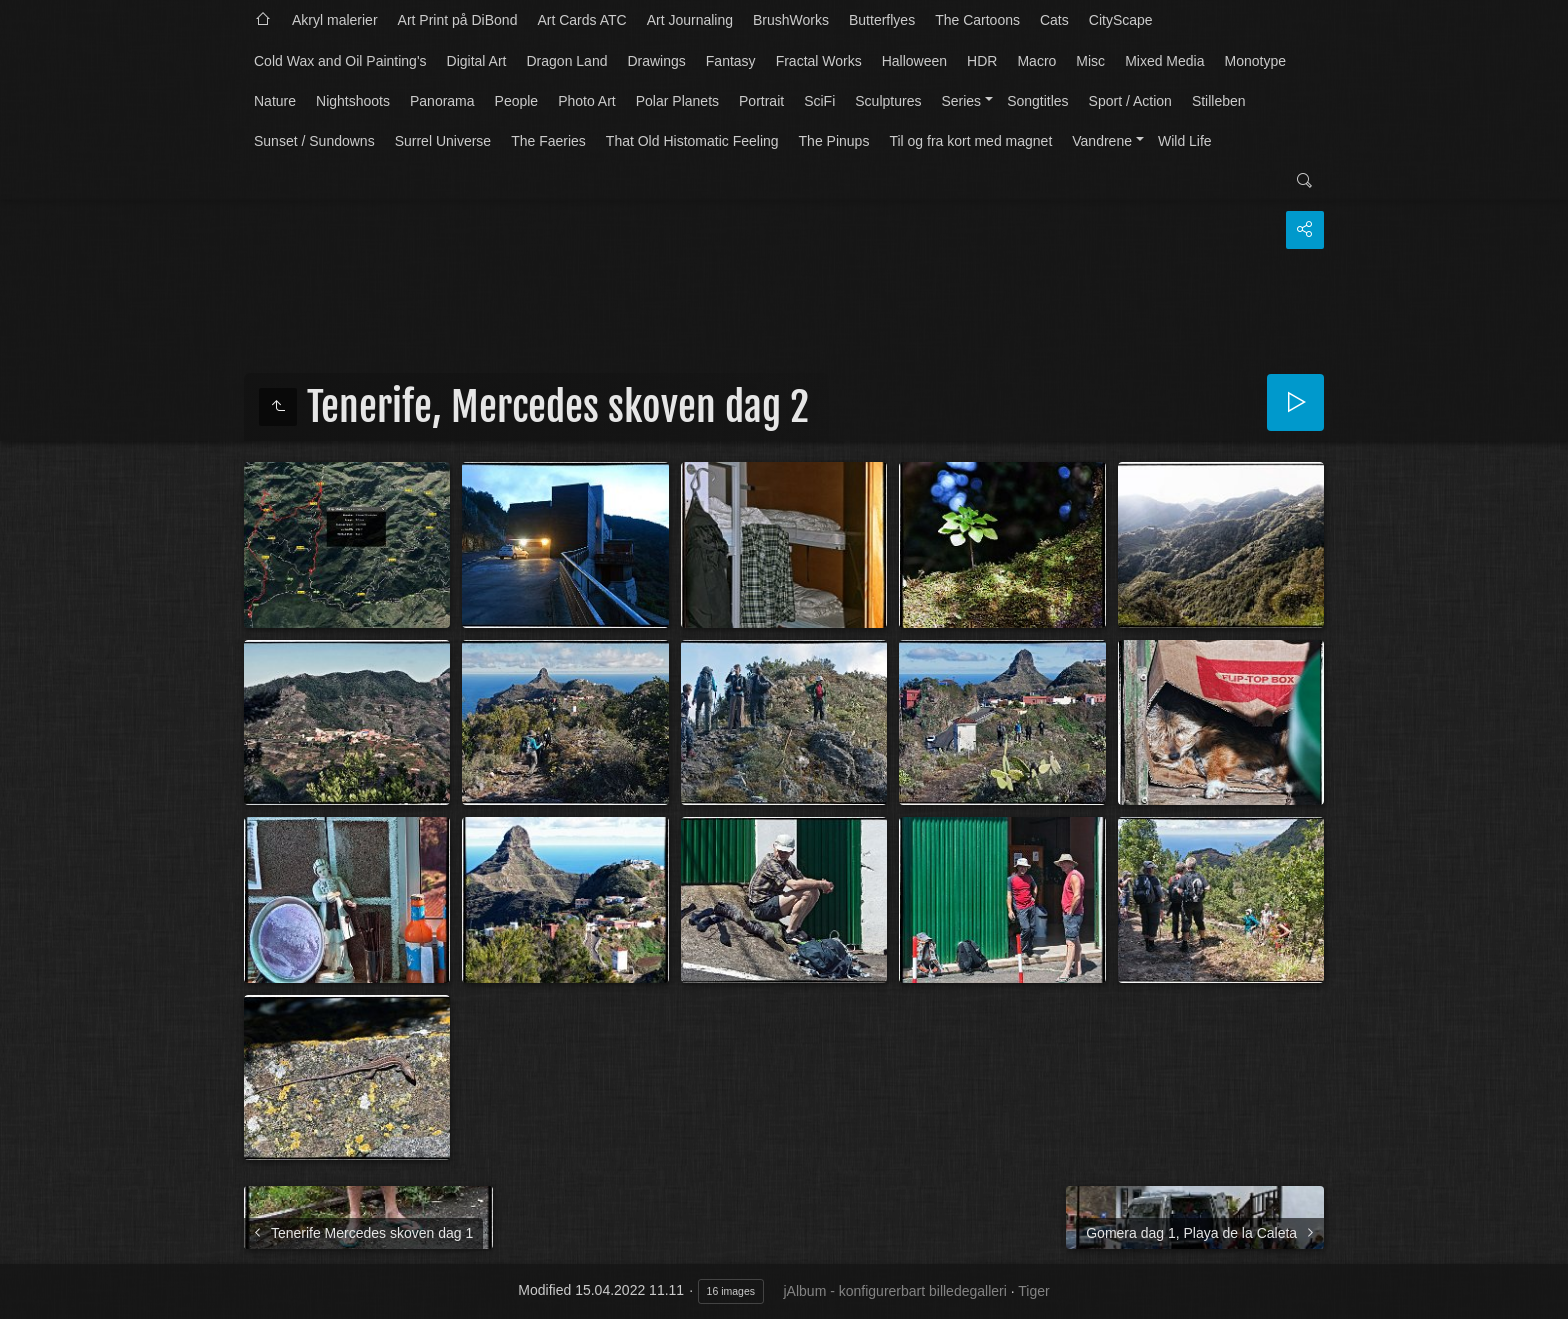 This screenshot has height=1319, width=1568. I want to click on Panorama, so click(442, 101).